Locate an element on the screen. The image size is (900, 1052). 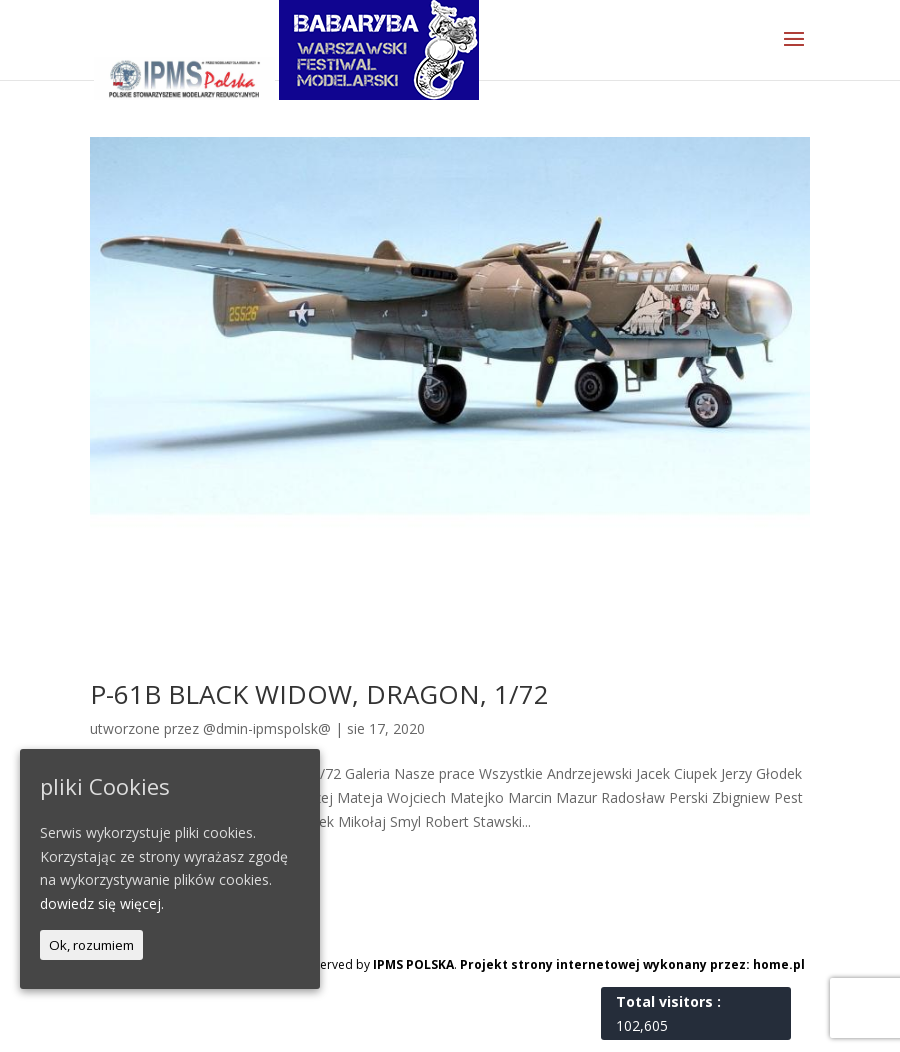
Ok, rozumiem is located at coordinates (91, 945).